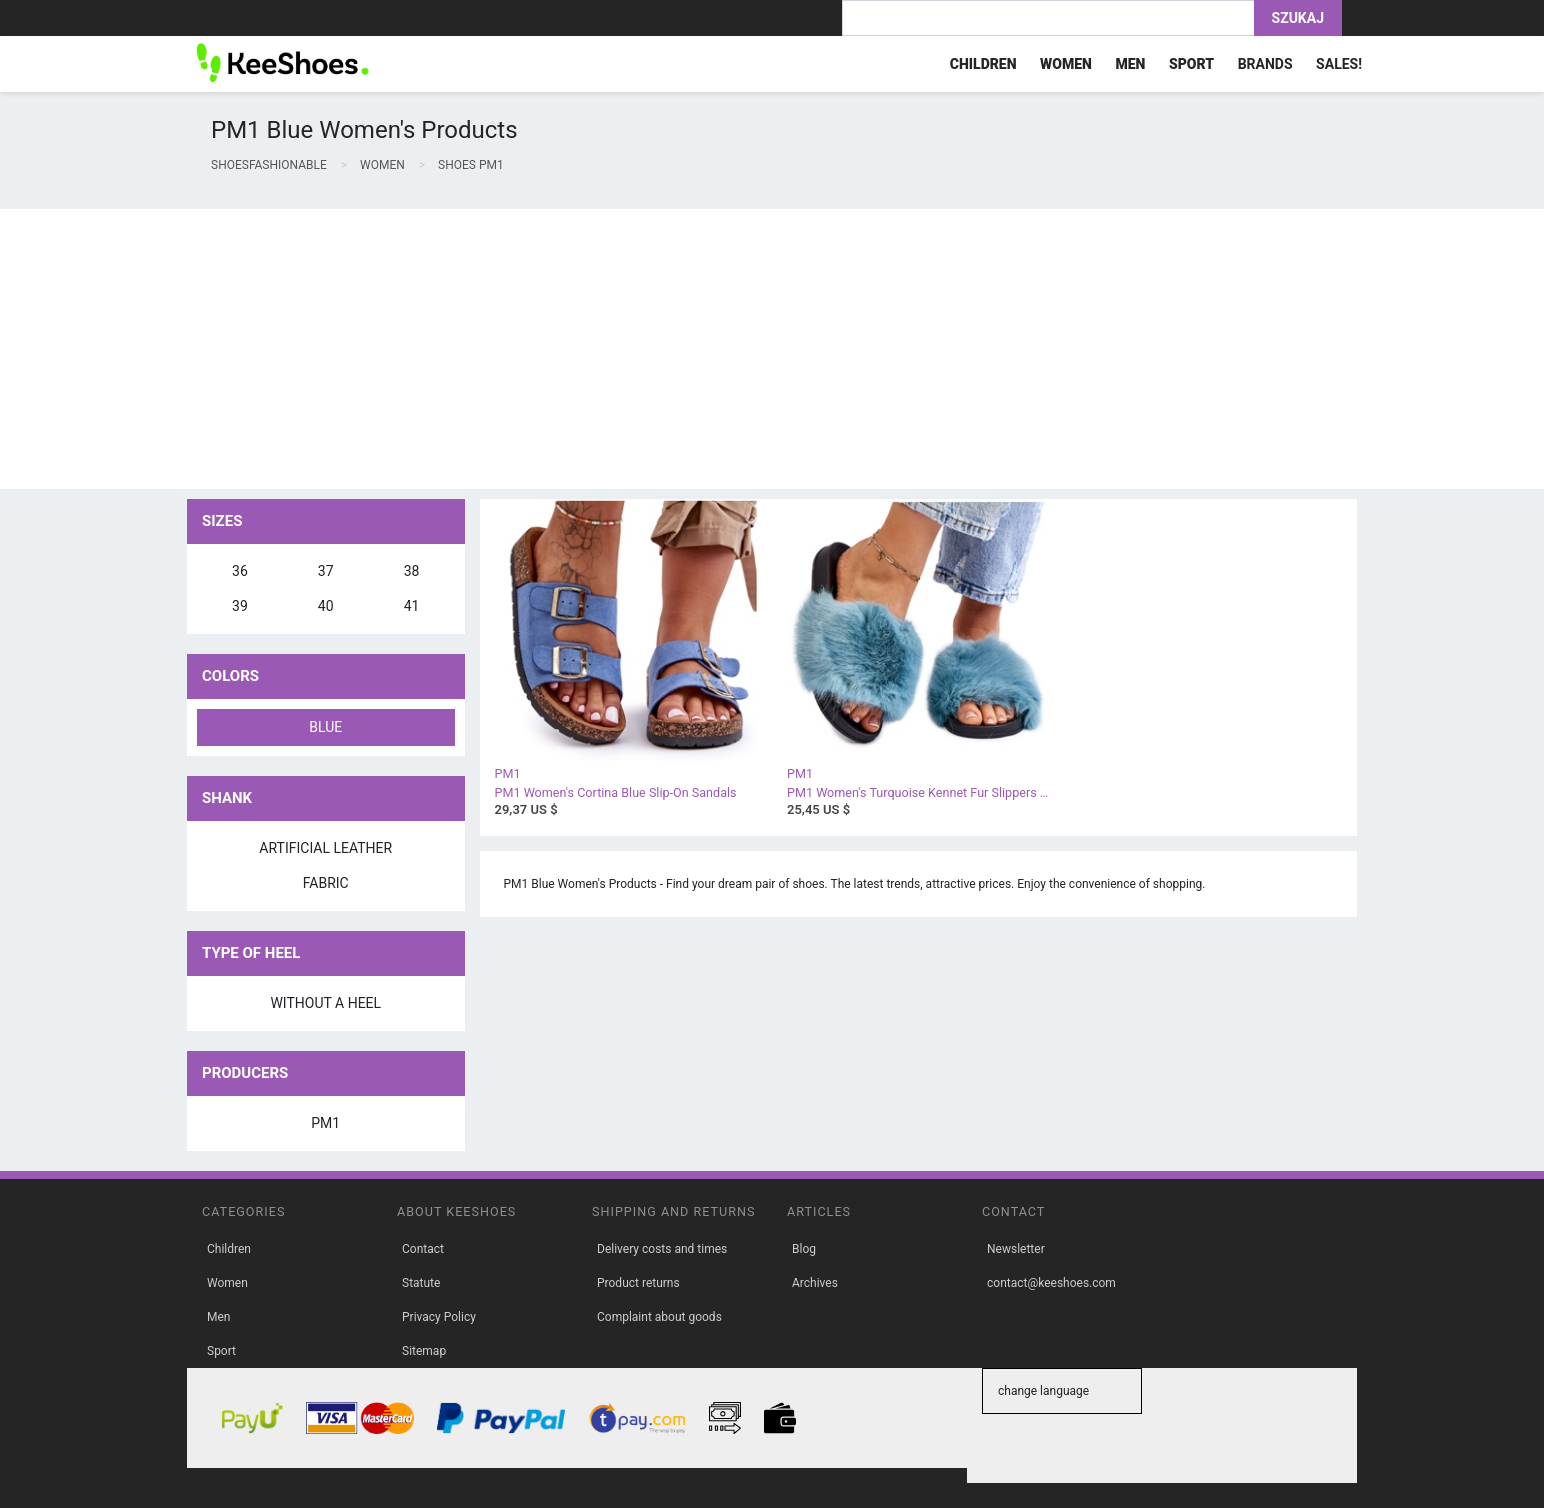  What do you see at coordinates (638, 1283) in the screenshot?
I see `Product returns` at bounding box center [638, 1283].